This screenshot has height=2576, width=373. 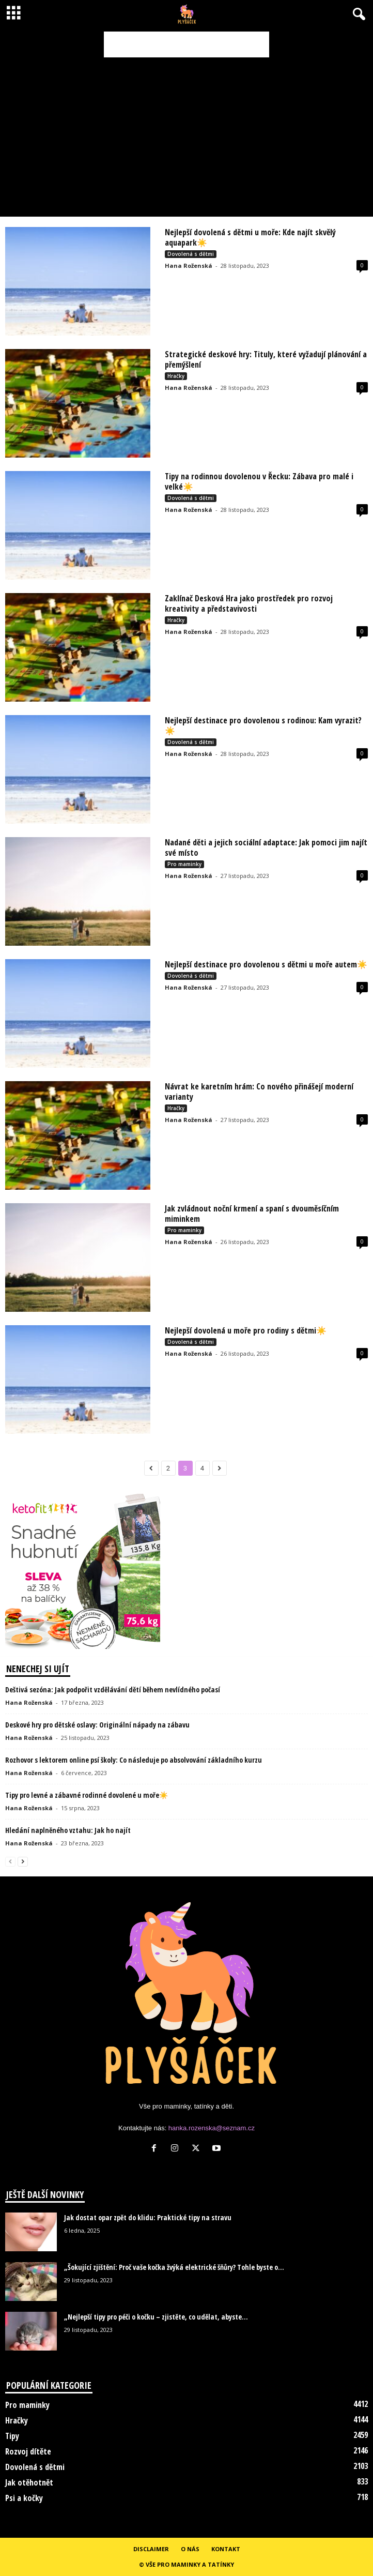 What do you see at coordinates (250, 237) in the screenshot?
I see `Nejlepší dovolená s dětmi u moře: Kde najít skvělý aquapark☀️` at bounding box center [250, 237].